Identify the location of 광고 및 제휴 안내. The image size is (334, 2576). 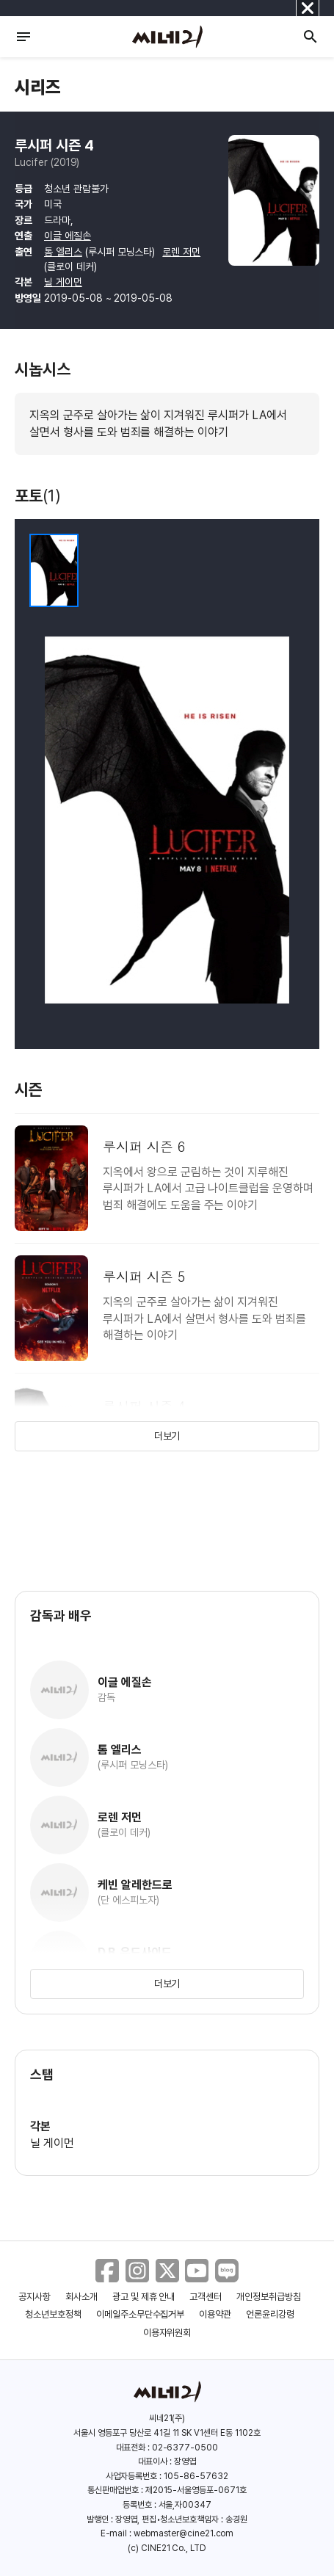
(143, 2296).